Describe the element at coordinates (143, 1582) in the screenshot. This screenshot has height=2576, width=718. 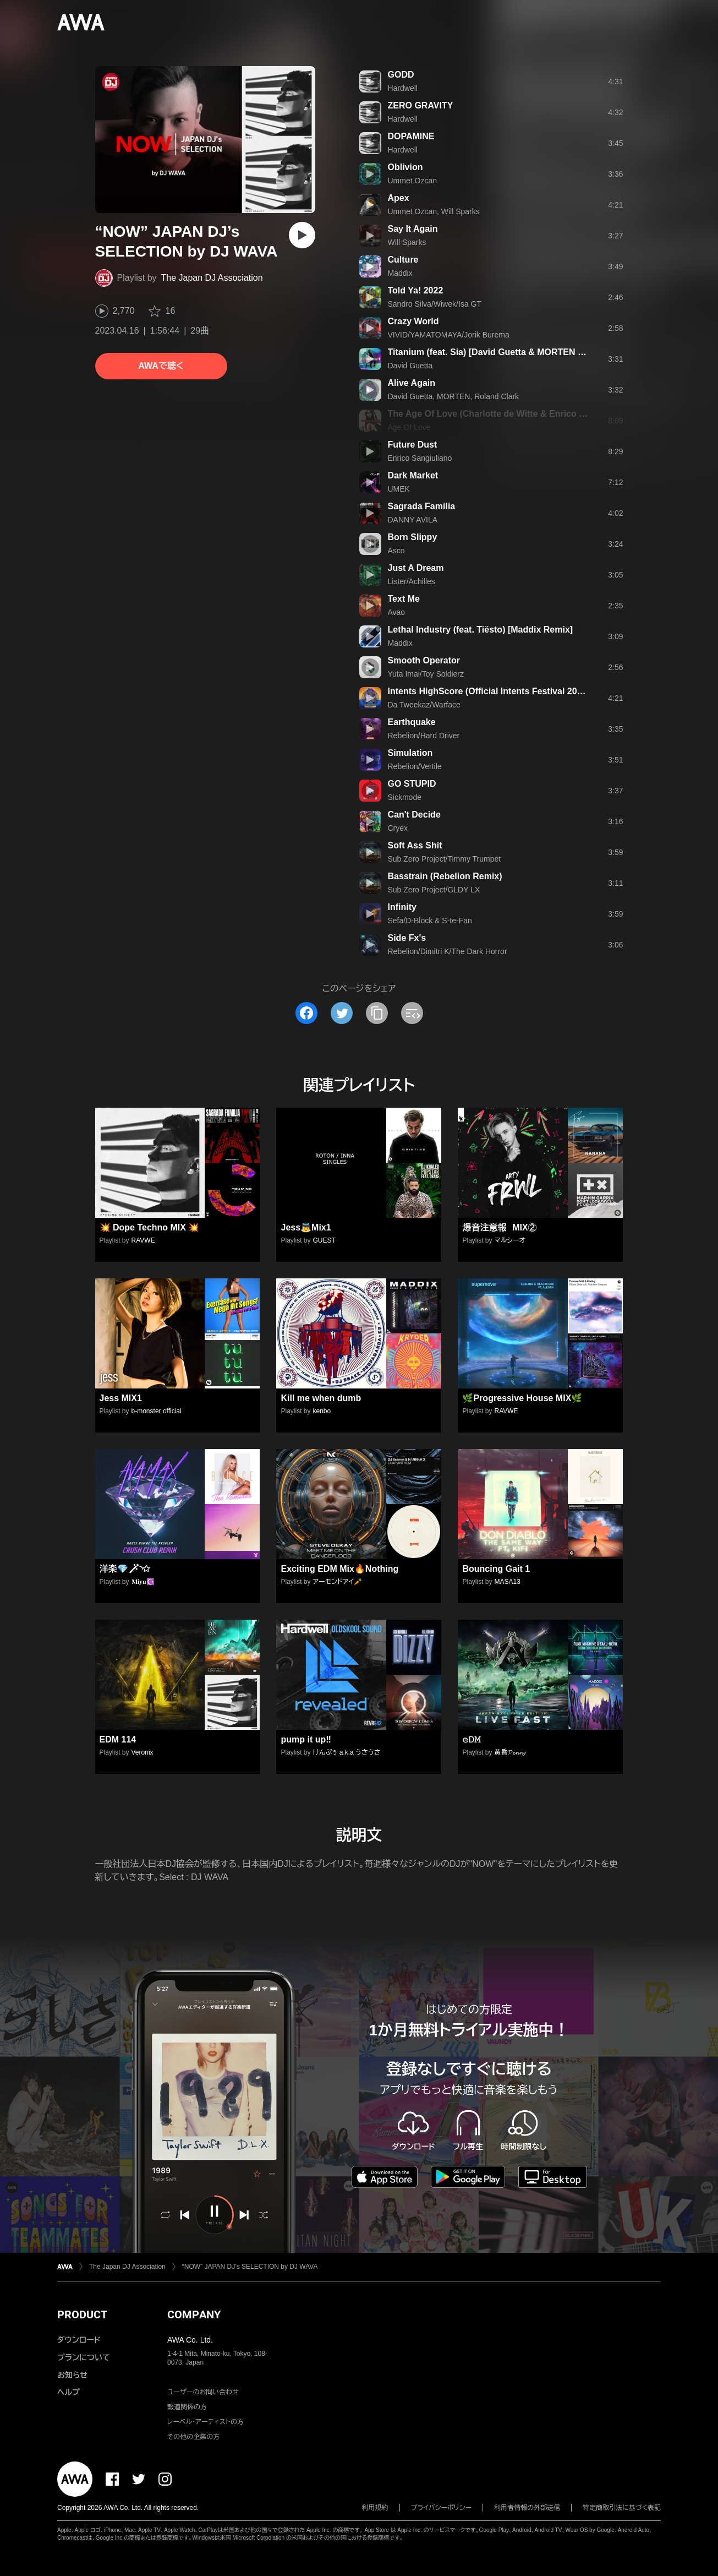
I see `𝐌𝐢𝐲𝐮☪️` at that location.